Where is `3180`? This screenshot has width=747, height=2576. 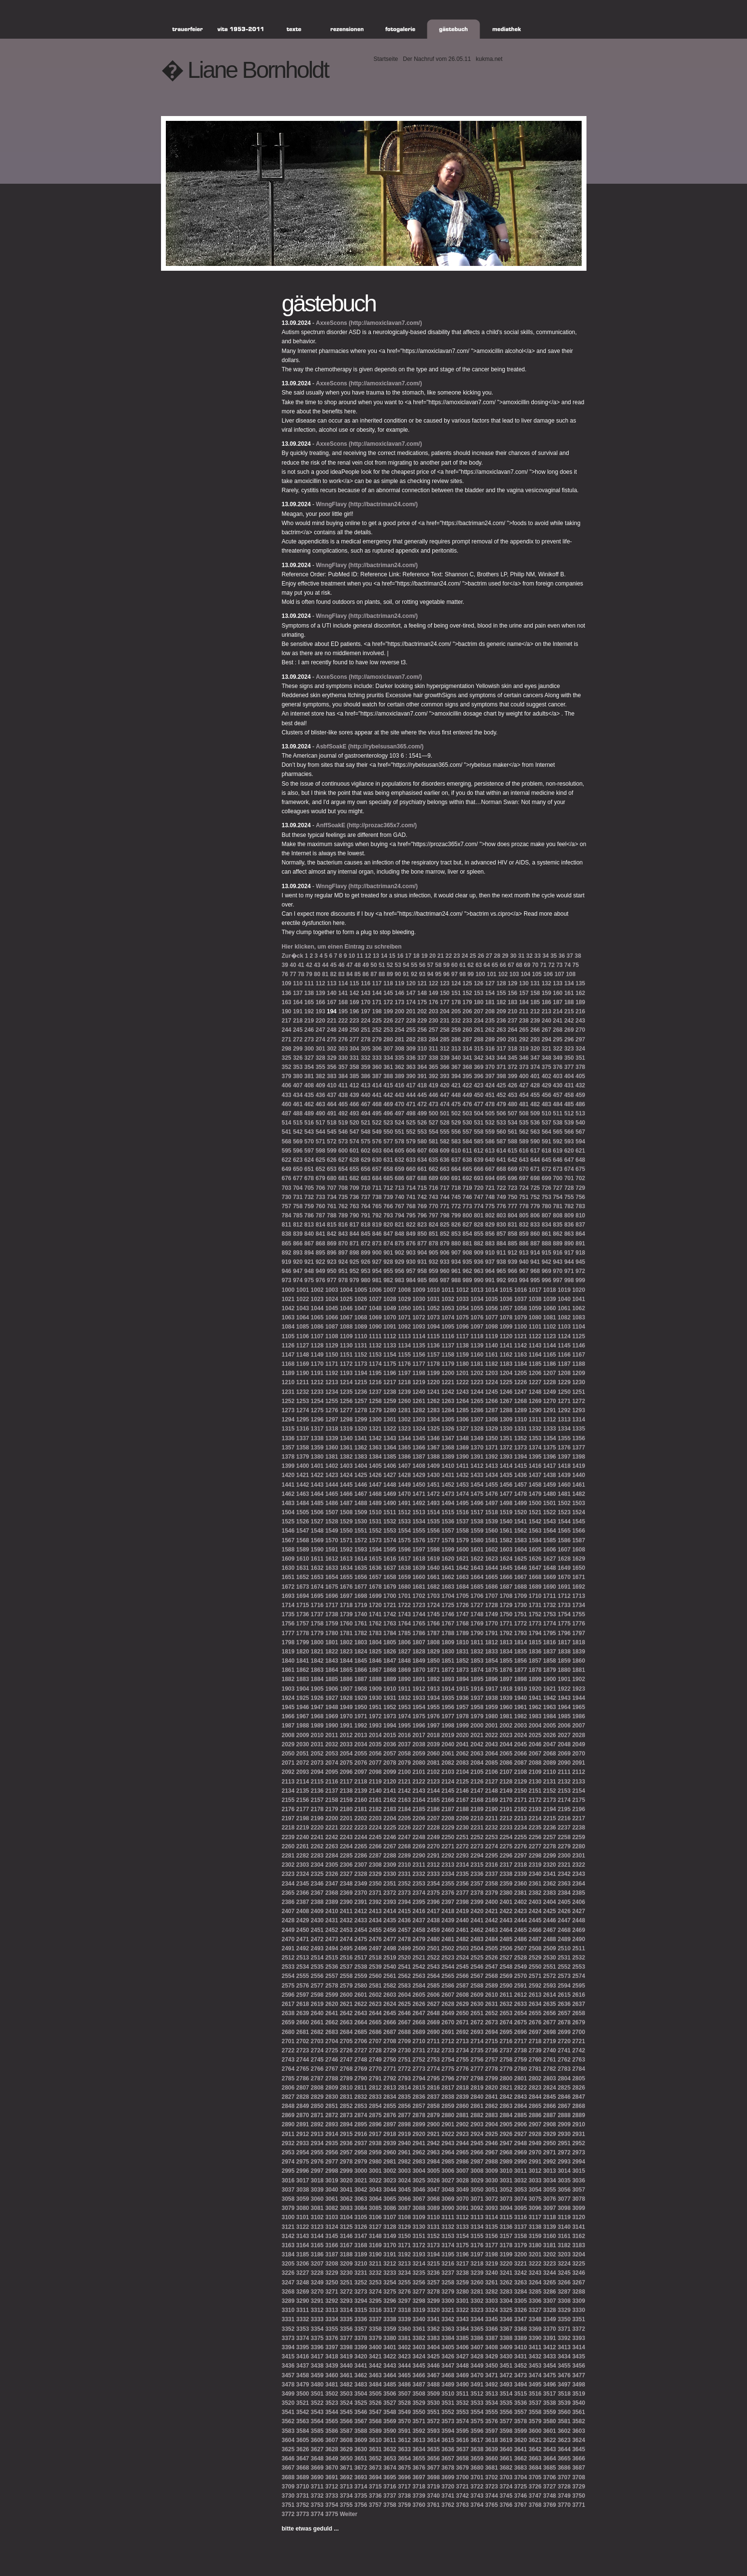
3180 is located at coordinates (535, 2245).